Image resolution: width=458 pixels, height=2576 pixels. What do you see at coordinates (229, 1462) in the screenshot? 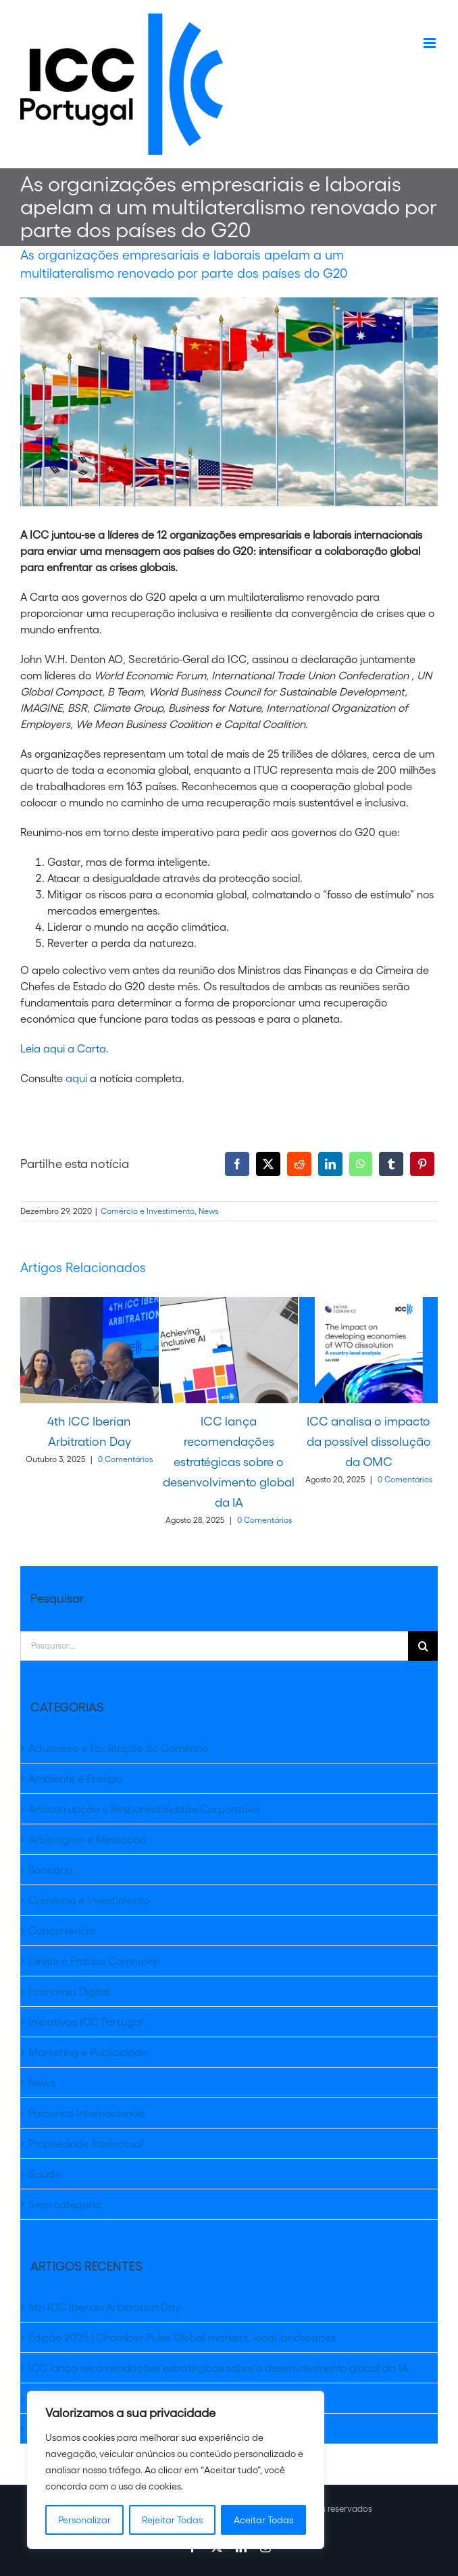
I see `ICC lança recomendações estratégicas sobre o desenvolvimento global da IA` at bounding box center [229, 1462].